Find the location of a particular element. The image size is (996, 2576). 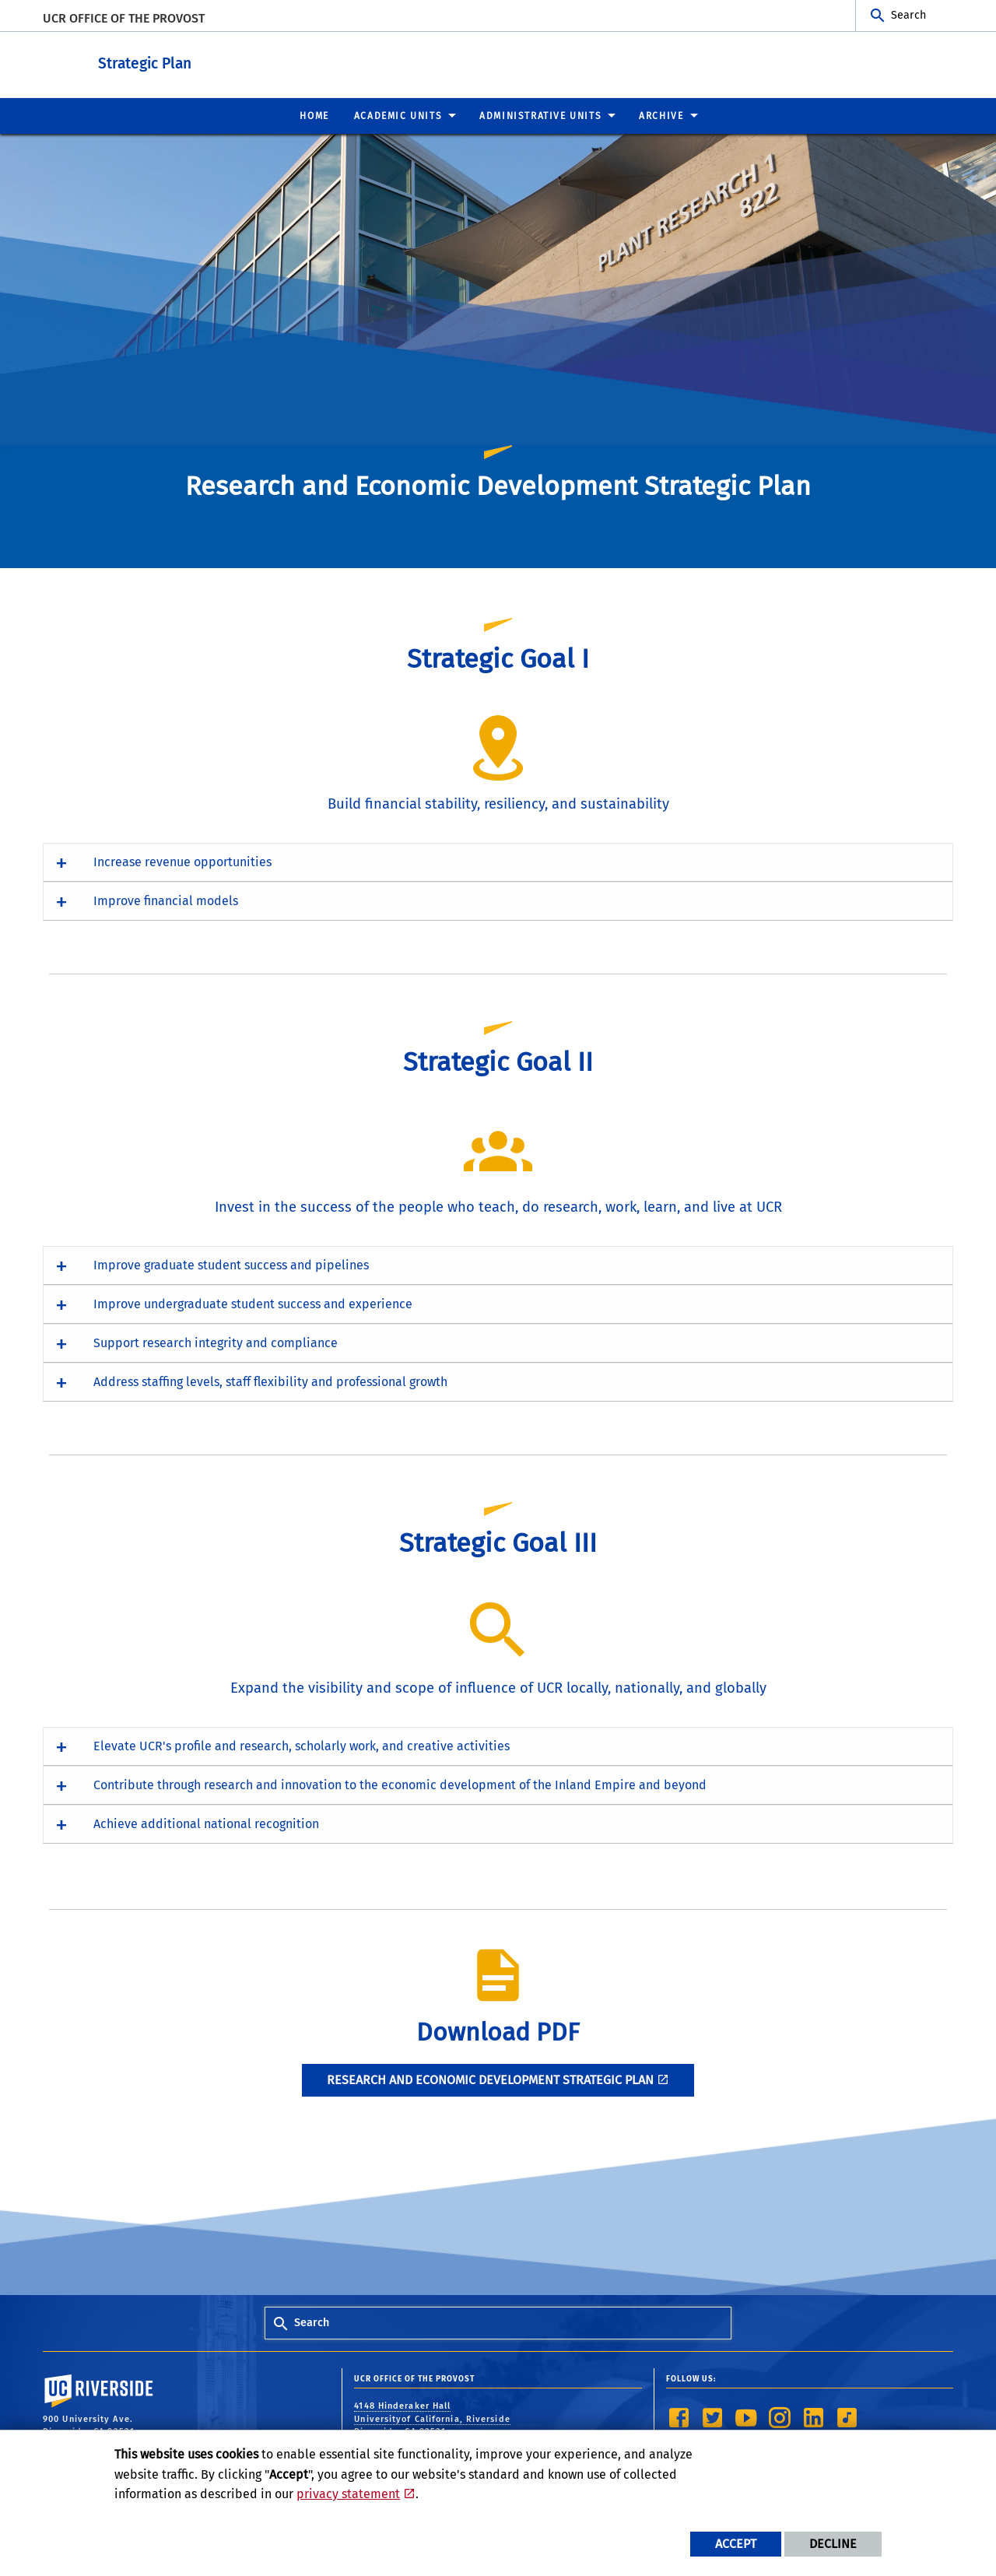

4148 Hinderaker Hall Universityof California, Riverside Riverside, CA 92521 is located at coordinates (432, 2418).